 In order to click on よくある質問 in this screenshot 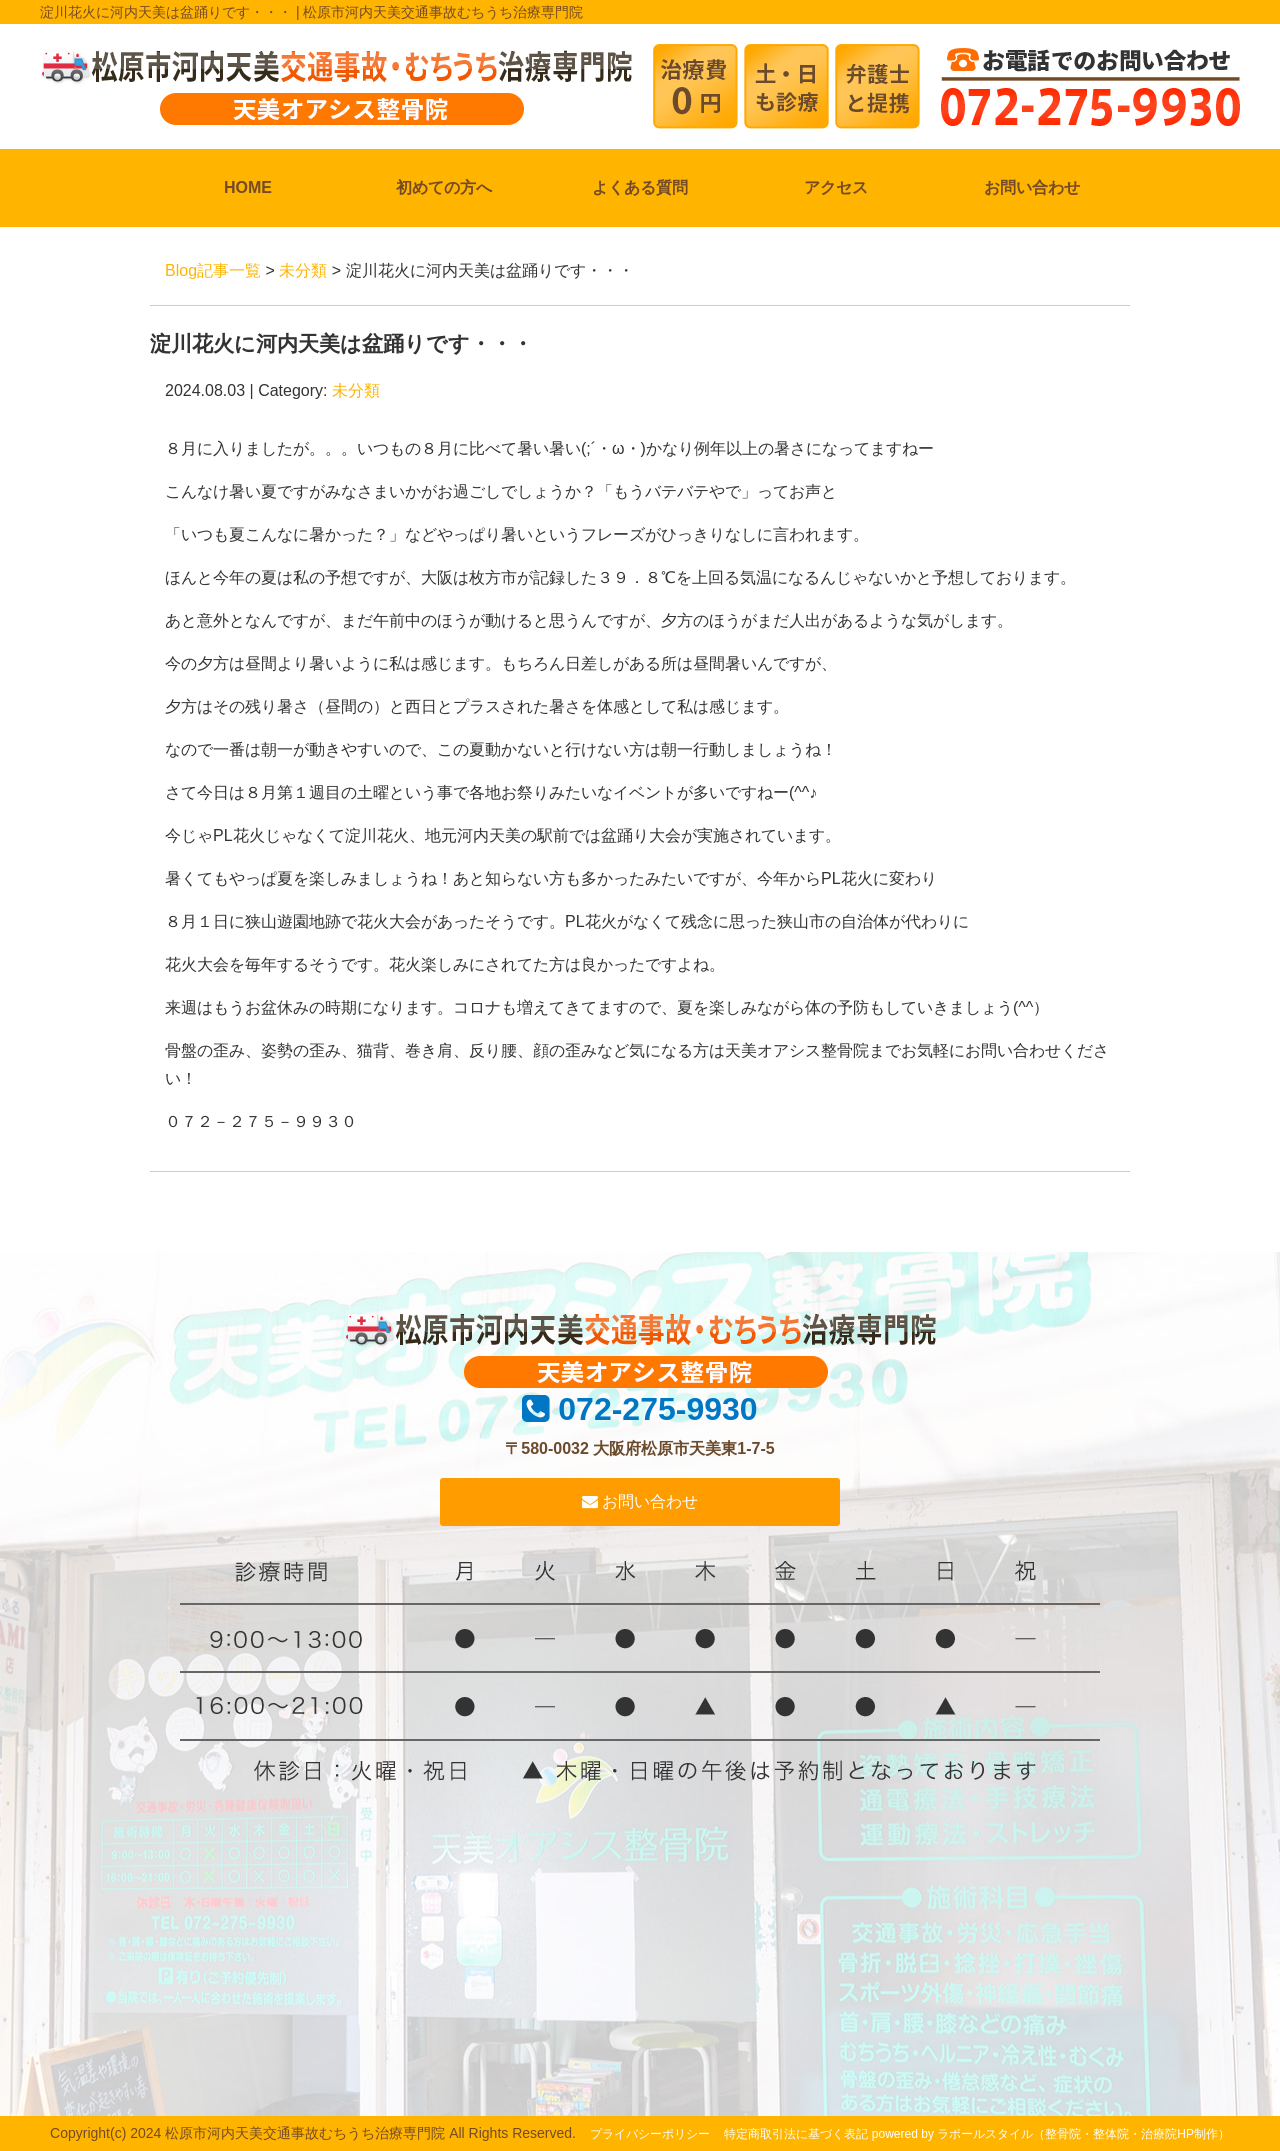, I will do `click(640, 187)`.